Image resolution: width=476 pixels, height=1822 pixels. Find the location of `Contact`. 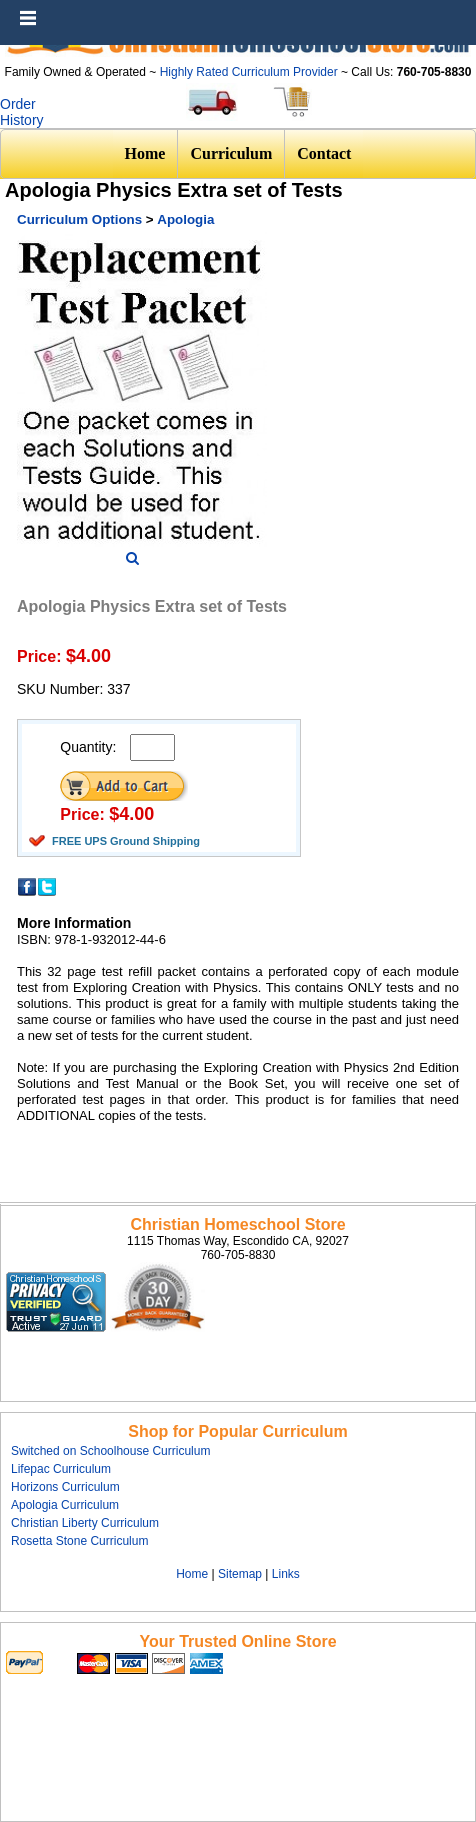

Contact is located at coordinates (324, 153).